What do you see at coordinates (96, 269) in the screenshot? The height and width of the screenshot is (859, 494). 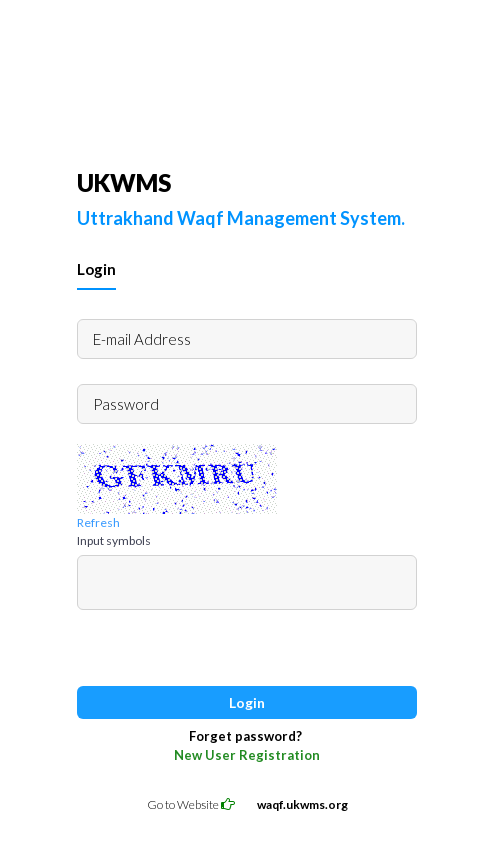 I see `Login` at bounding box center [96, 269].